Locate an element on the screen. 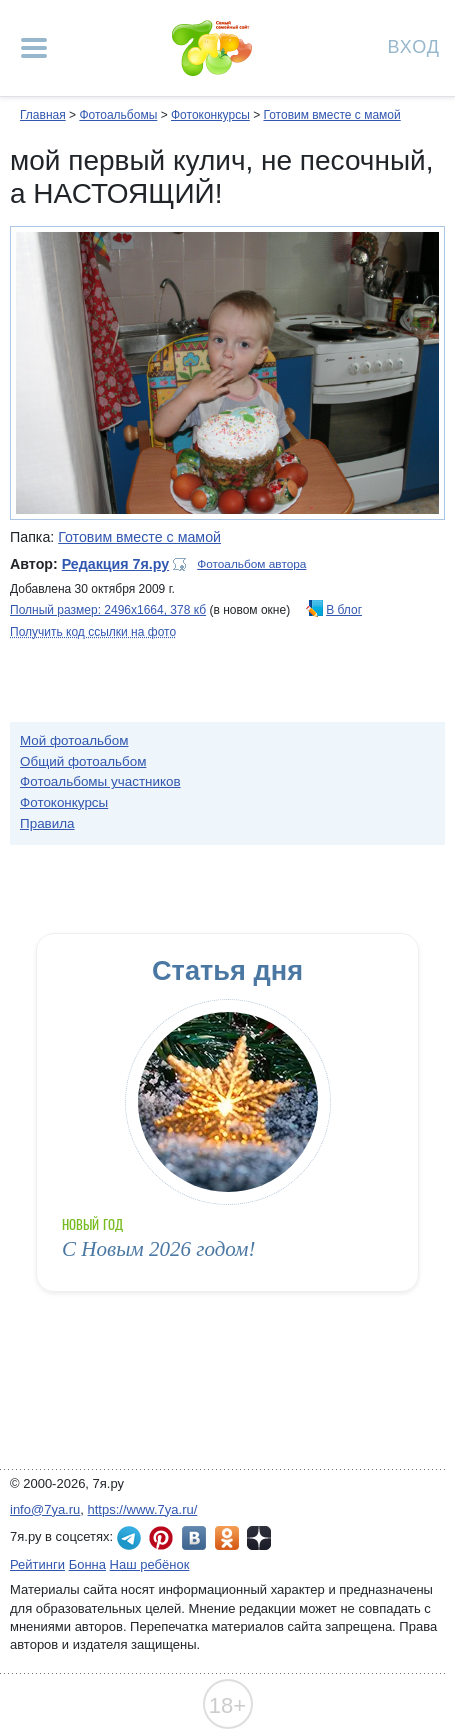 The height and width of the screenshot is (1736, 455). Фотоальбом автора is located at coordinates (251, 564).